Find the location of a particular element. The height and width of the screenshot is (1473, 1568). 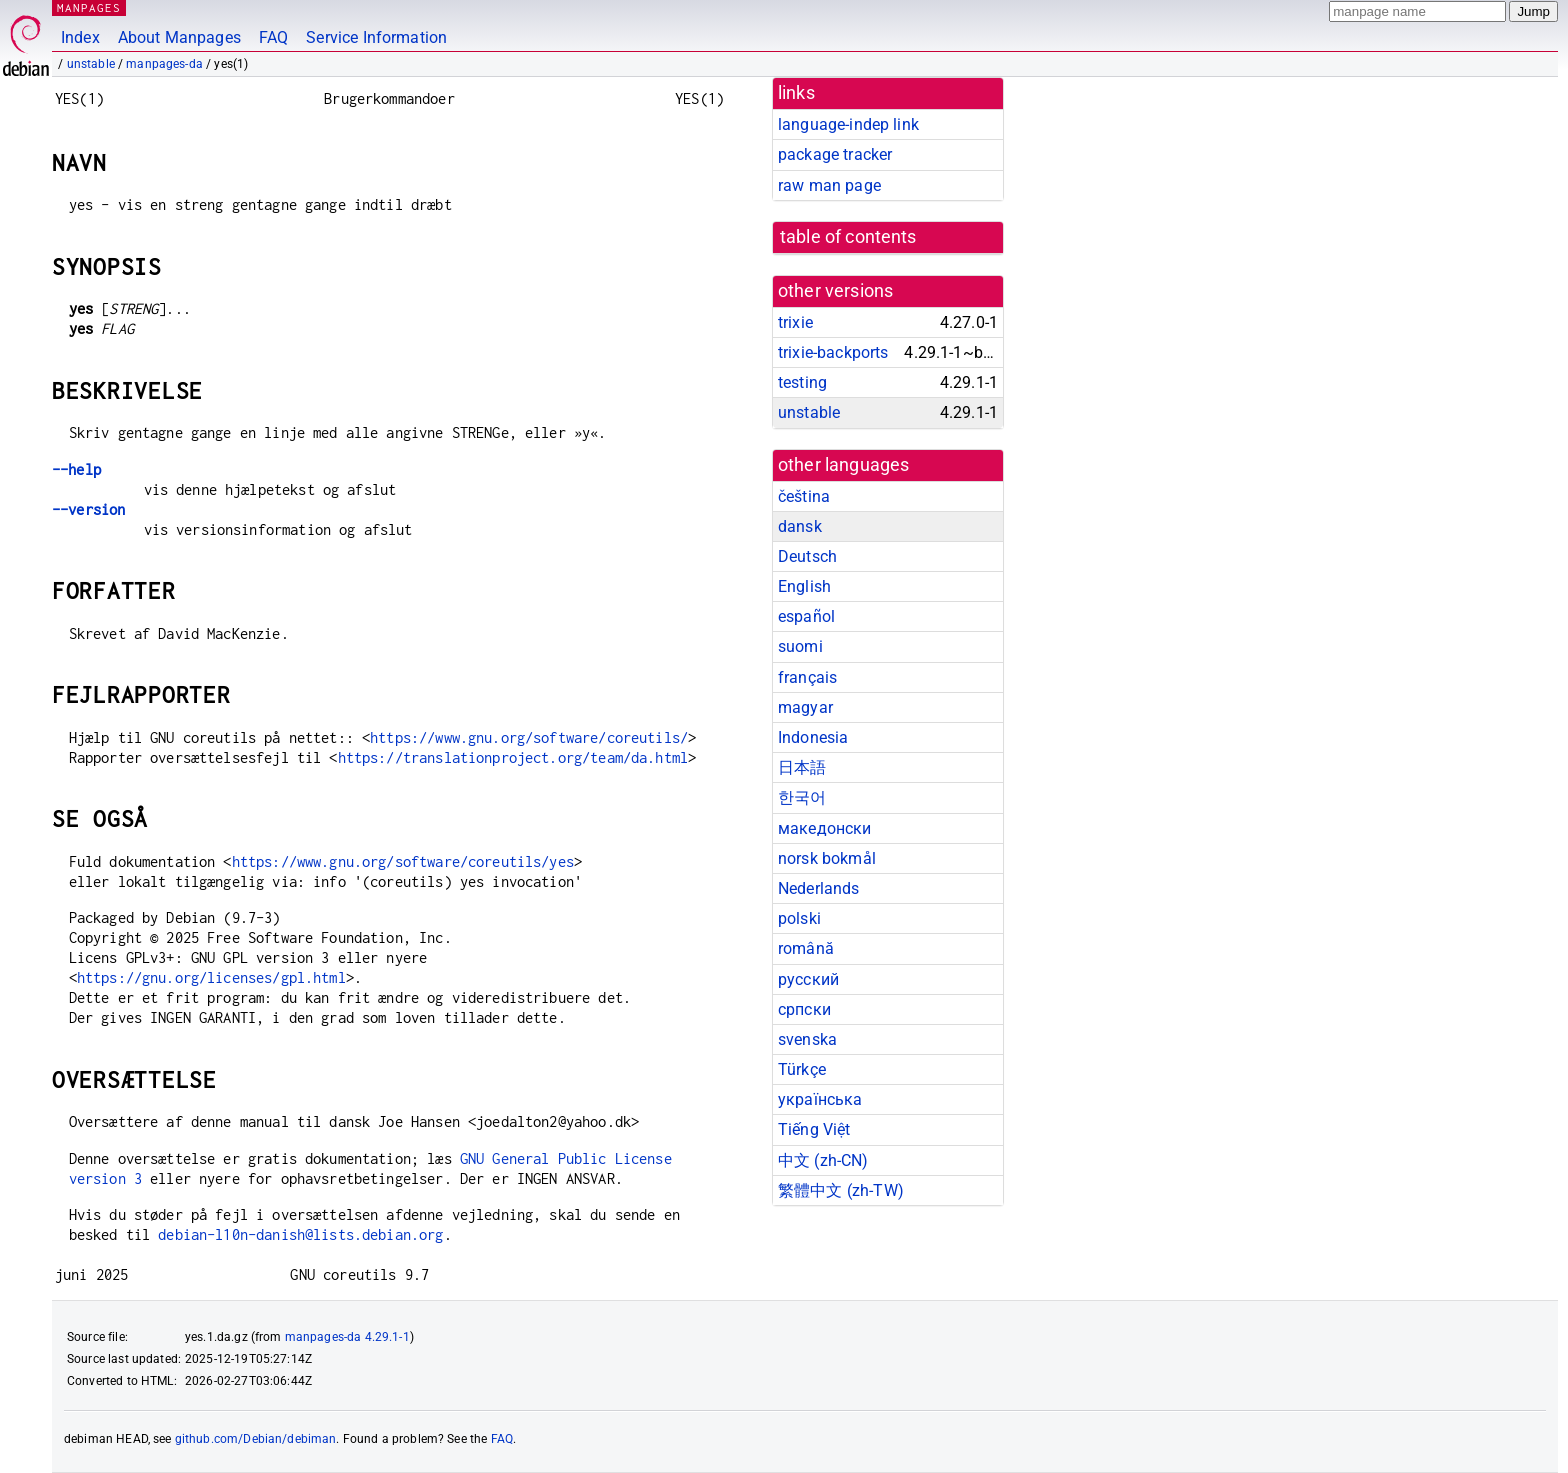

Türkçe is located at coordinates (802, 1069).